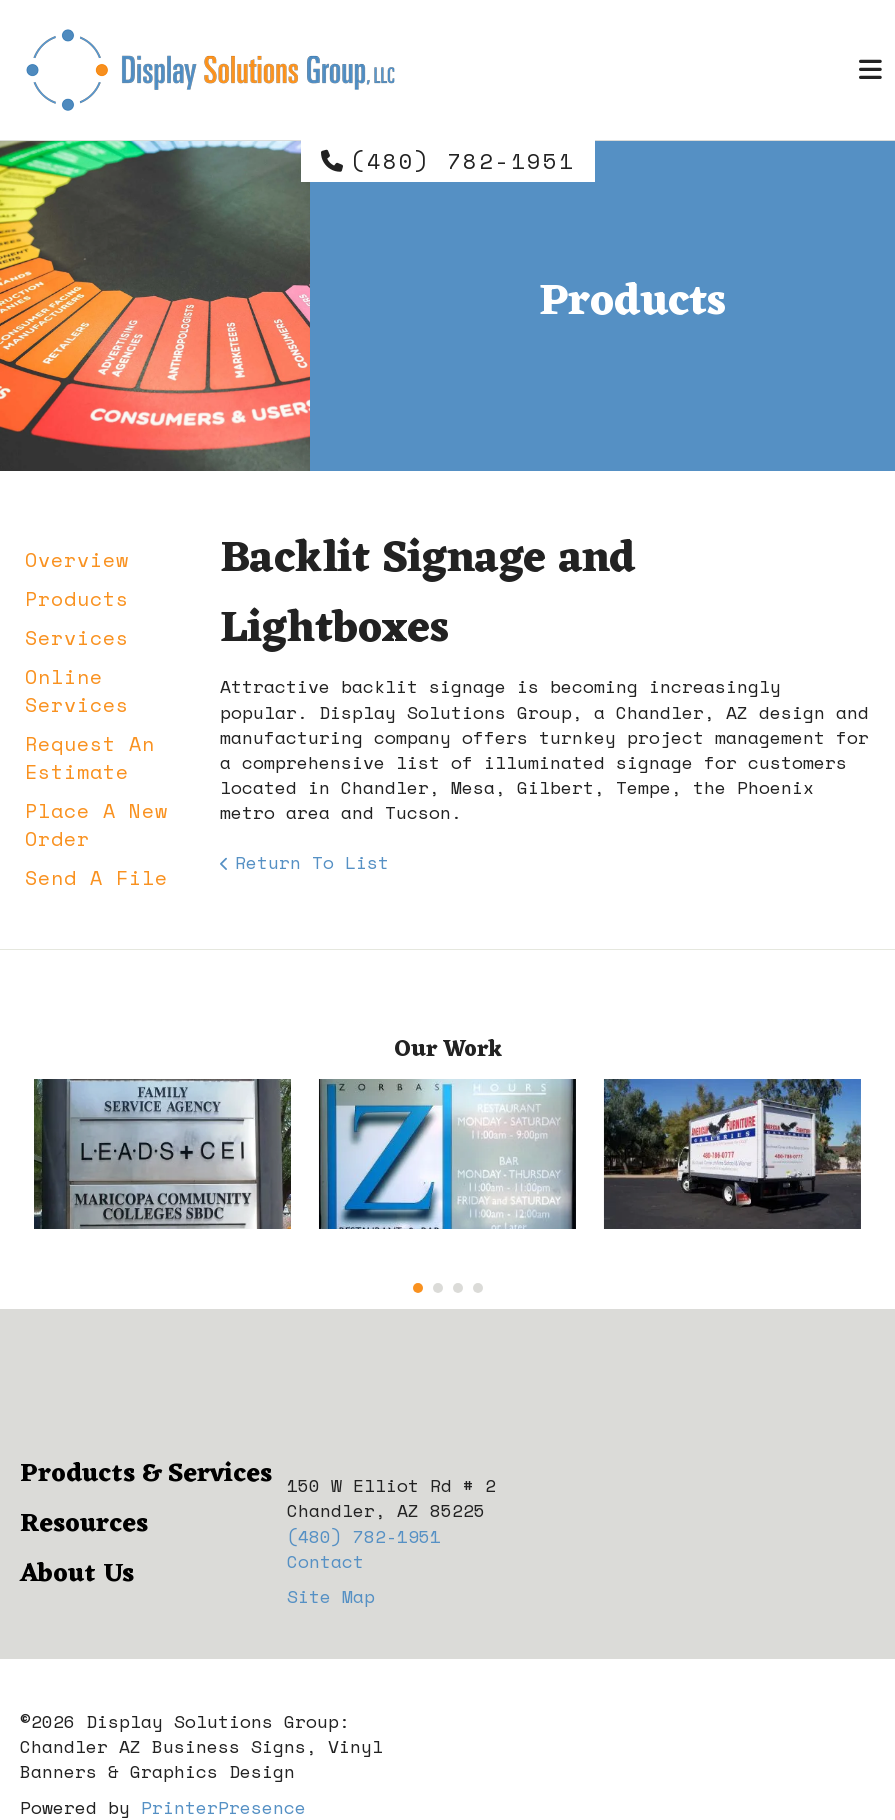 This screenshot has width=895, height=1820. I want to click on Return To List, so click(312, 862).